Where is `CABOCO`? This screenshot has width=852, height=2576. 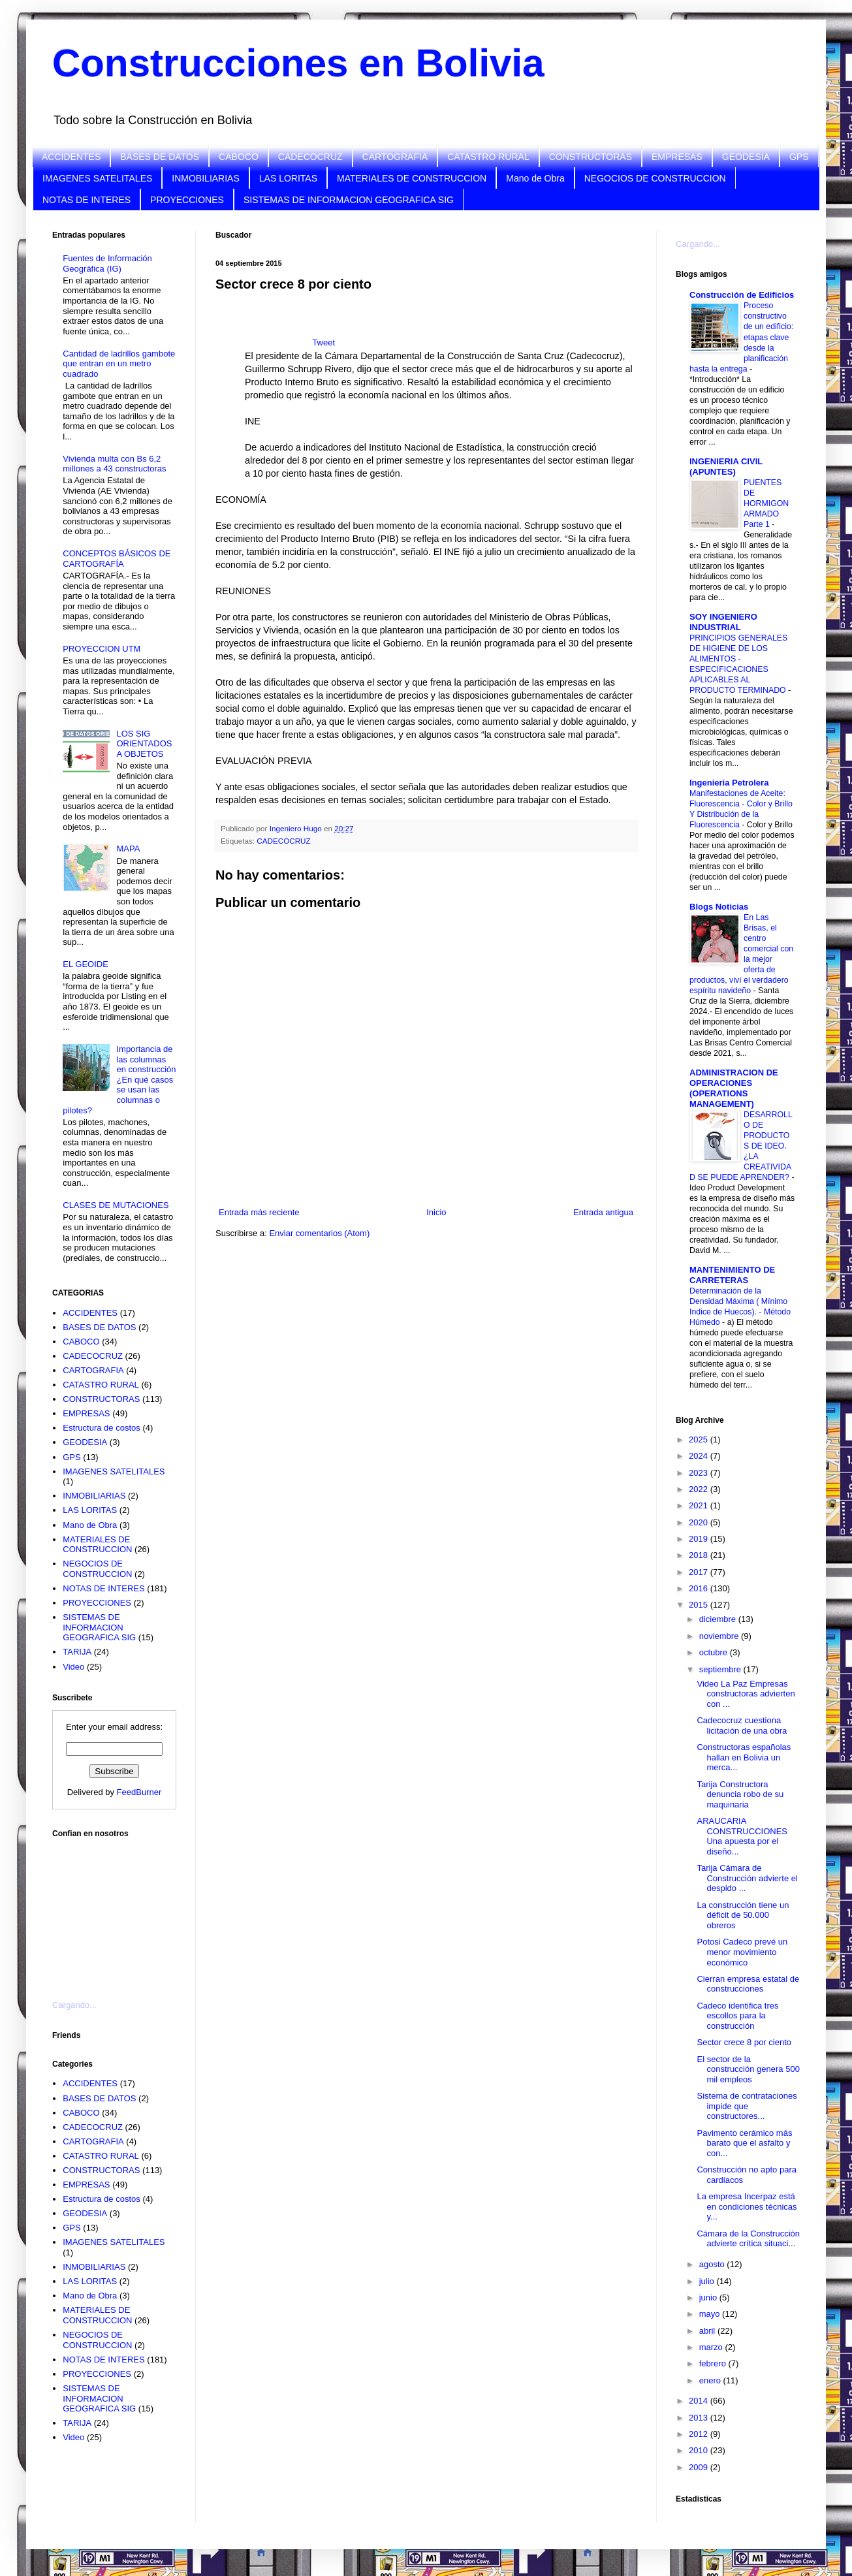
CABOCO is located at coordinates (239, 156).